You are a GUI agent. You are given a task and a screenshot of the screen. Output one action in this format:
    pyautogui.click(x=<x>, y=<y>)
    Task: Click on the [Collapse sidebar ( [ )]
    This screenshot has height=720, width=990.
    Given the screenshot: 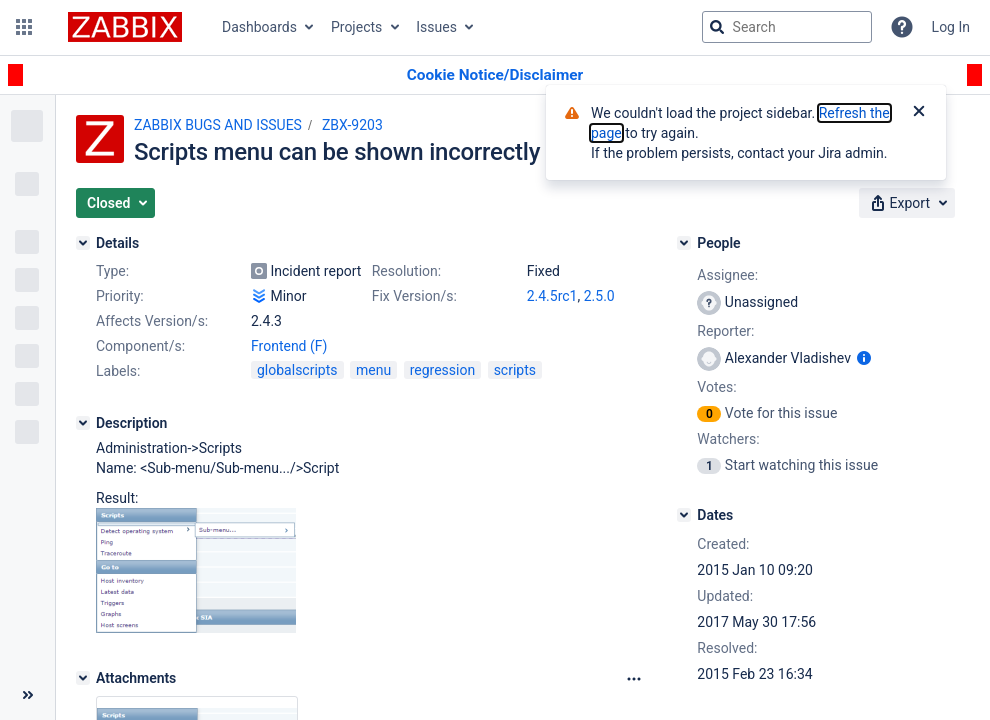 What is the action you would take?
    pyautogui.click(x=27, y=695)
    